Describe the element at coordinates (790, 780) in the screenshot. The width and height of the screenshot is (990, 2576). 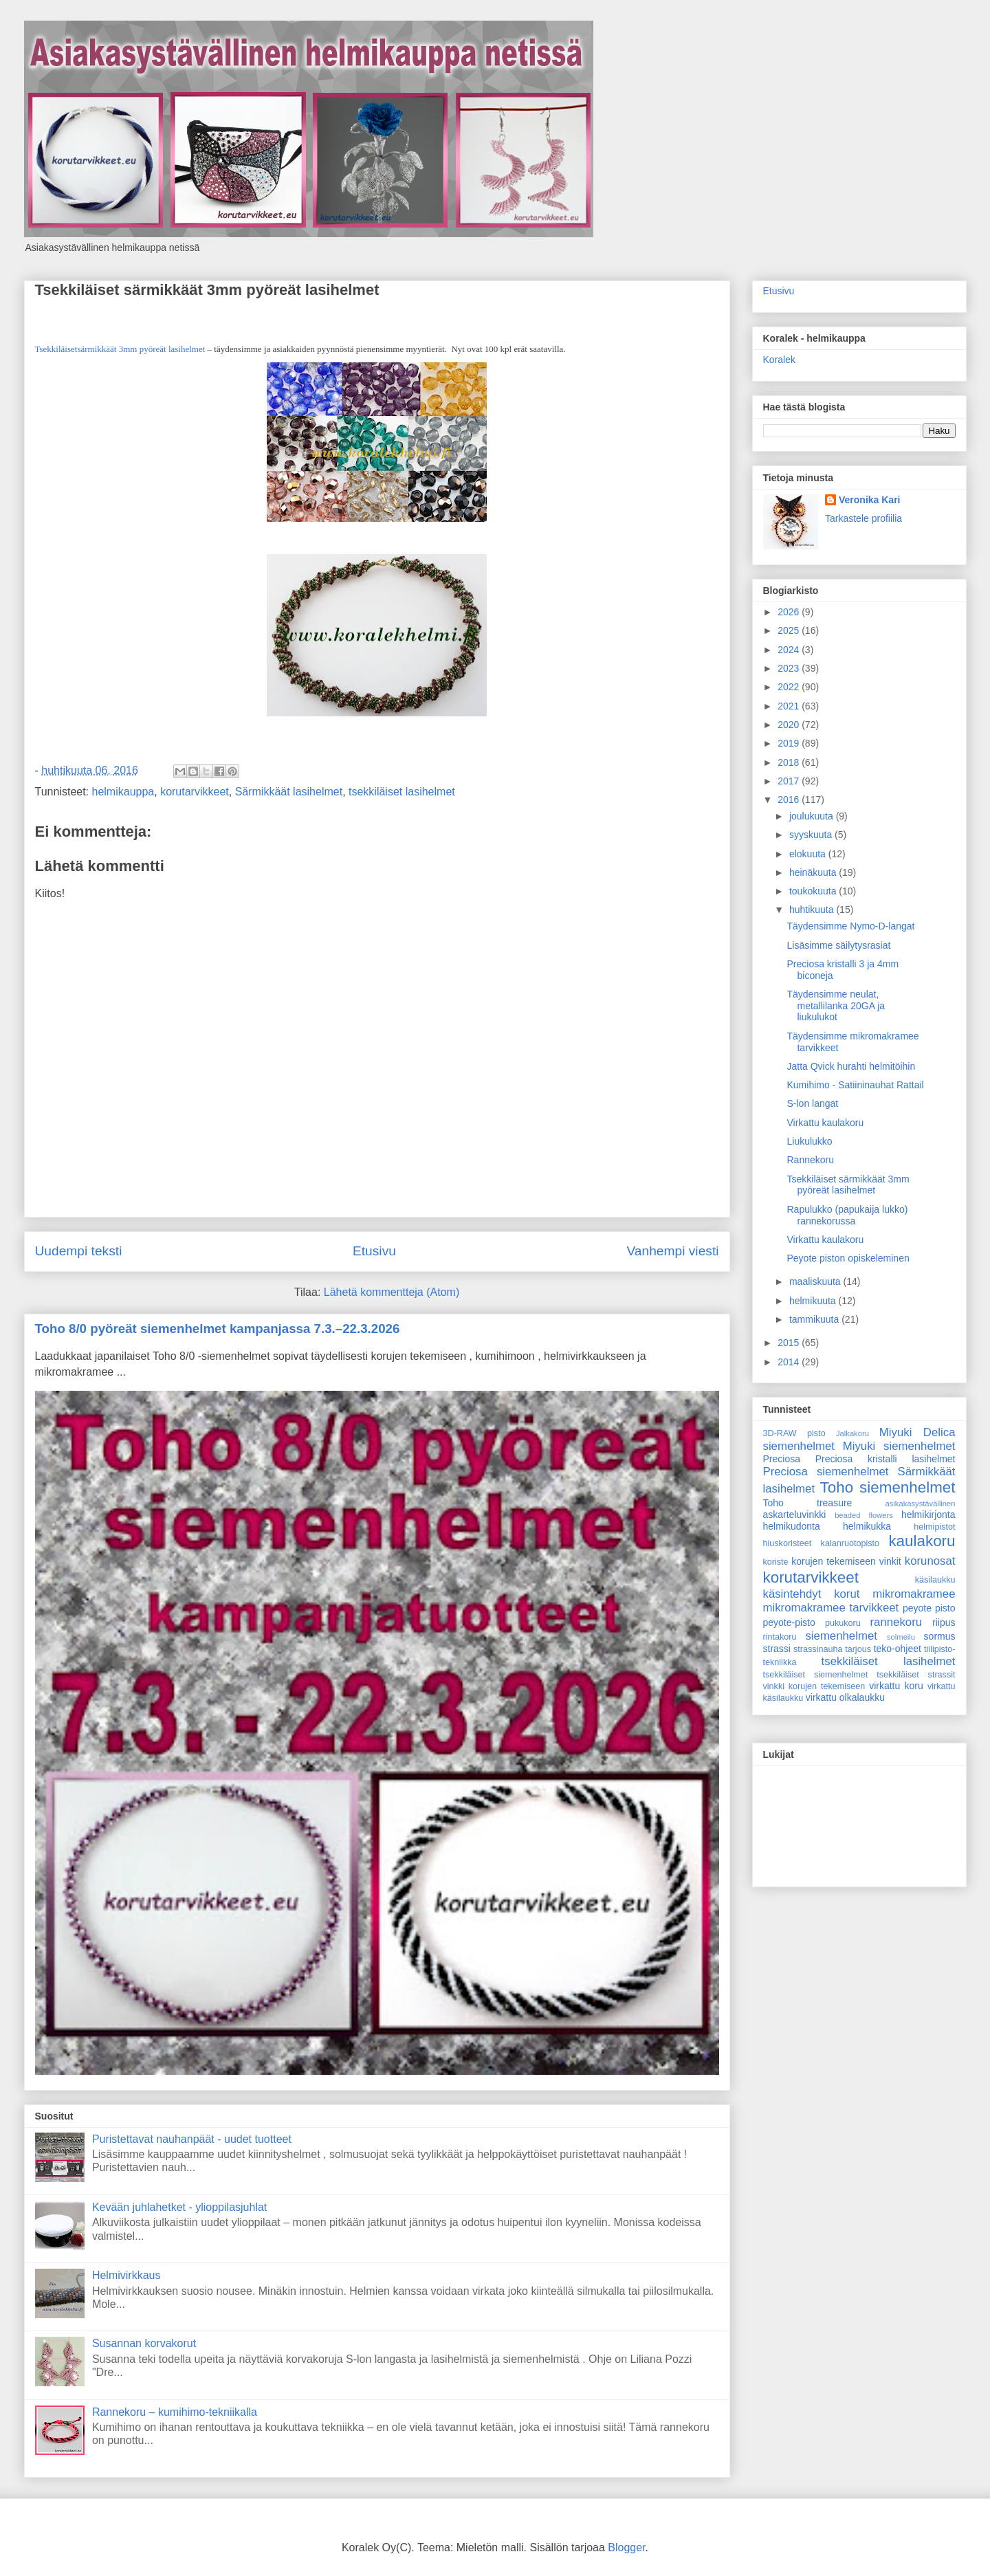
I see `2017` at that location.